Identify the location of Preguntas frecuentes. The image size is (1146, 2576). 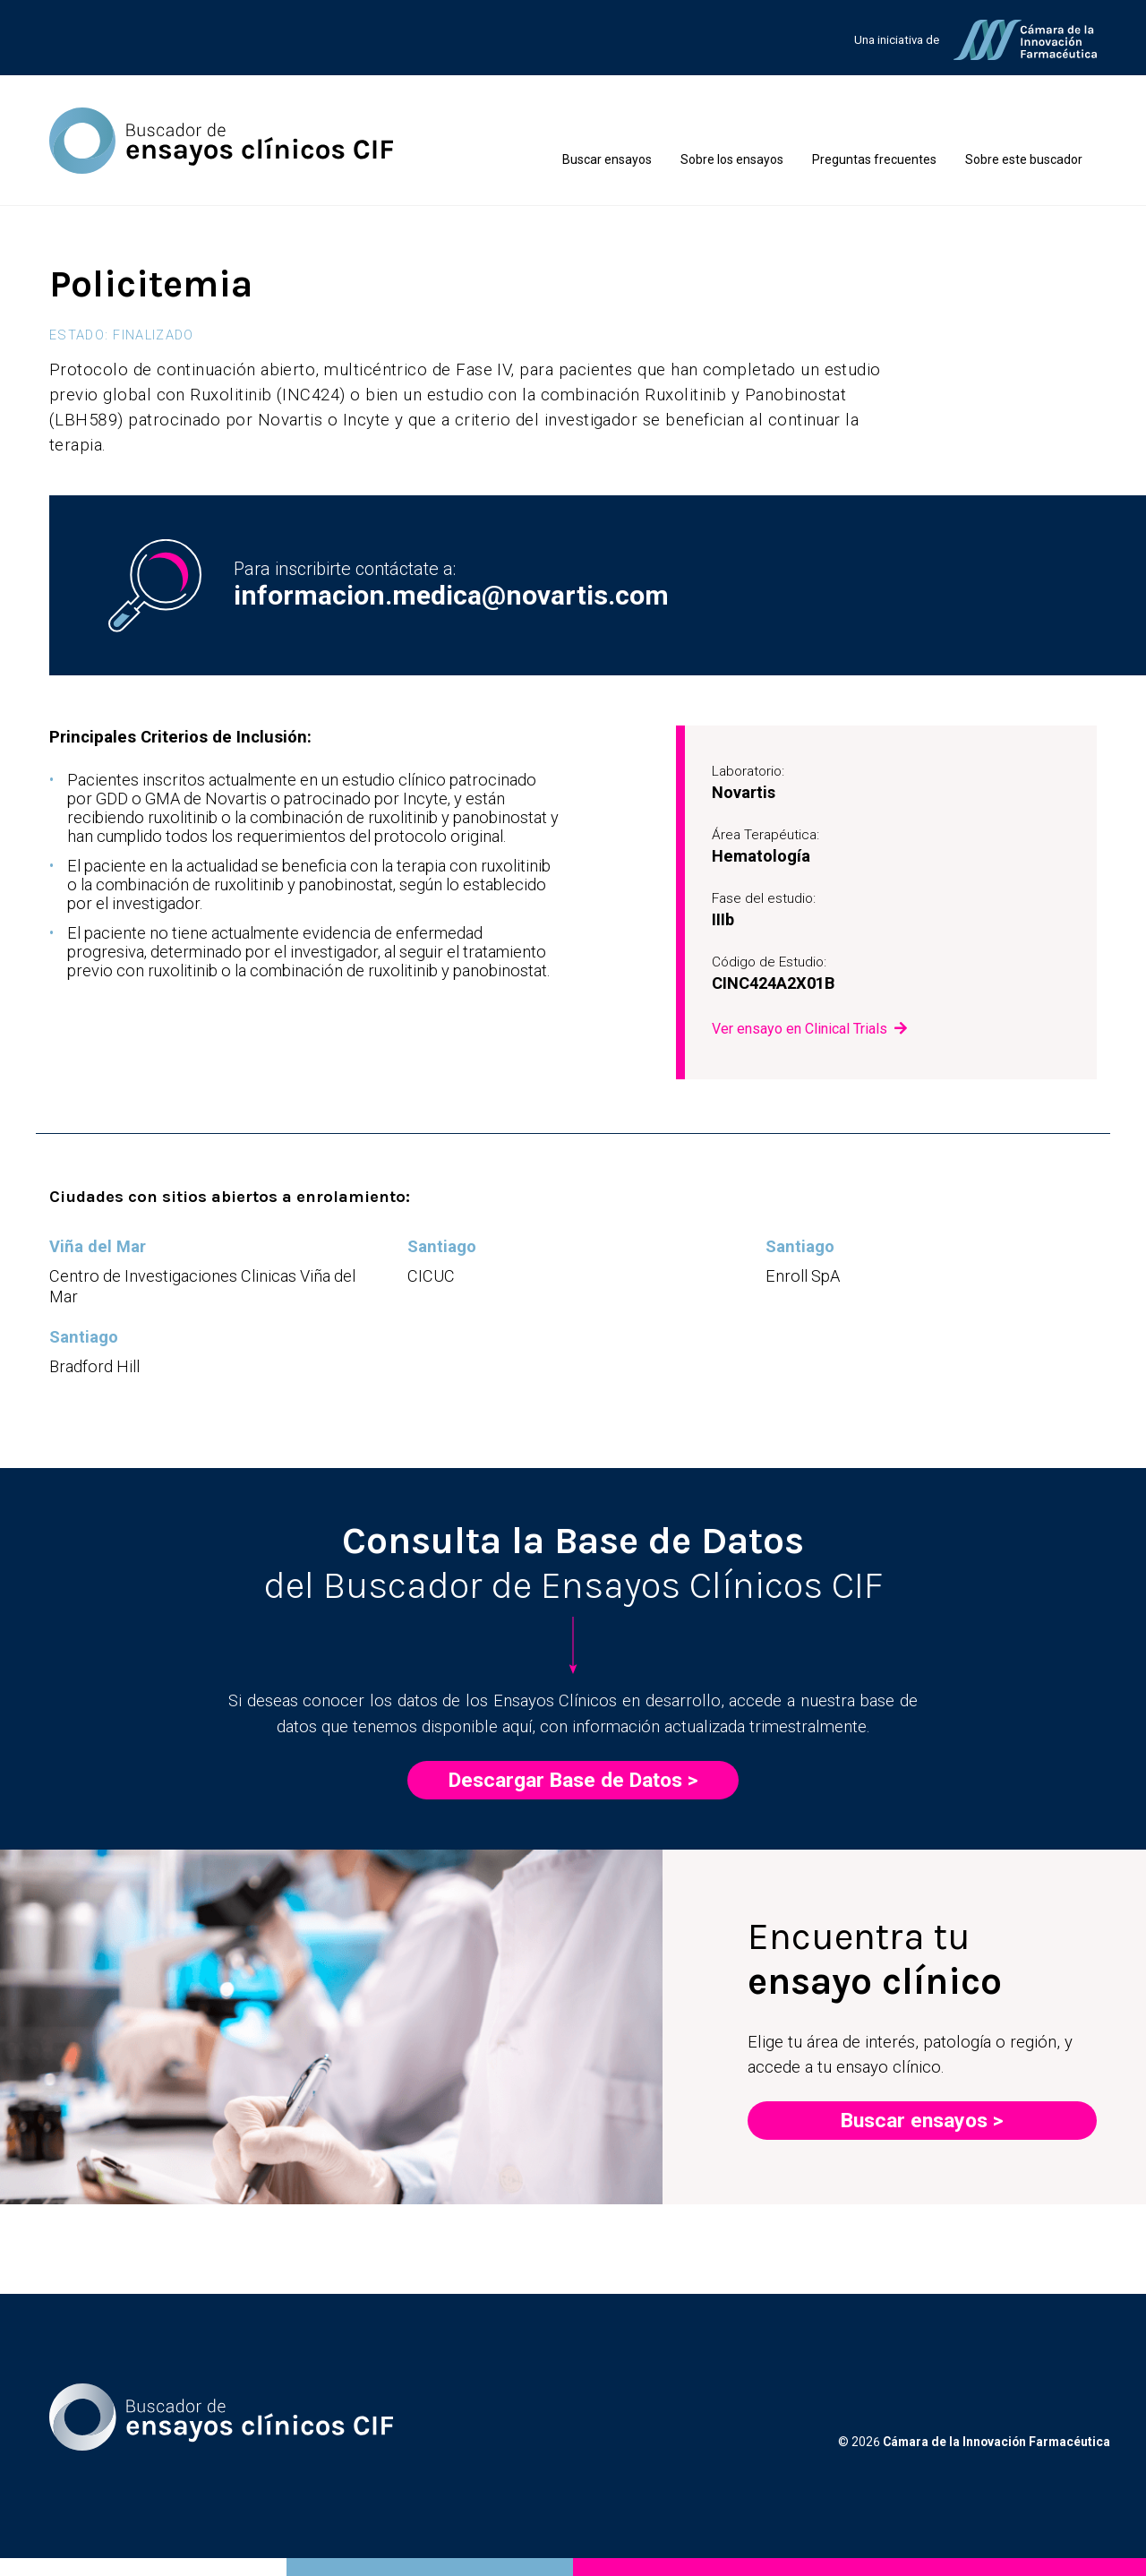
(874, 159).